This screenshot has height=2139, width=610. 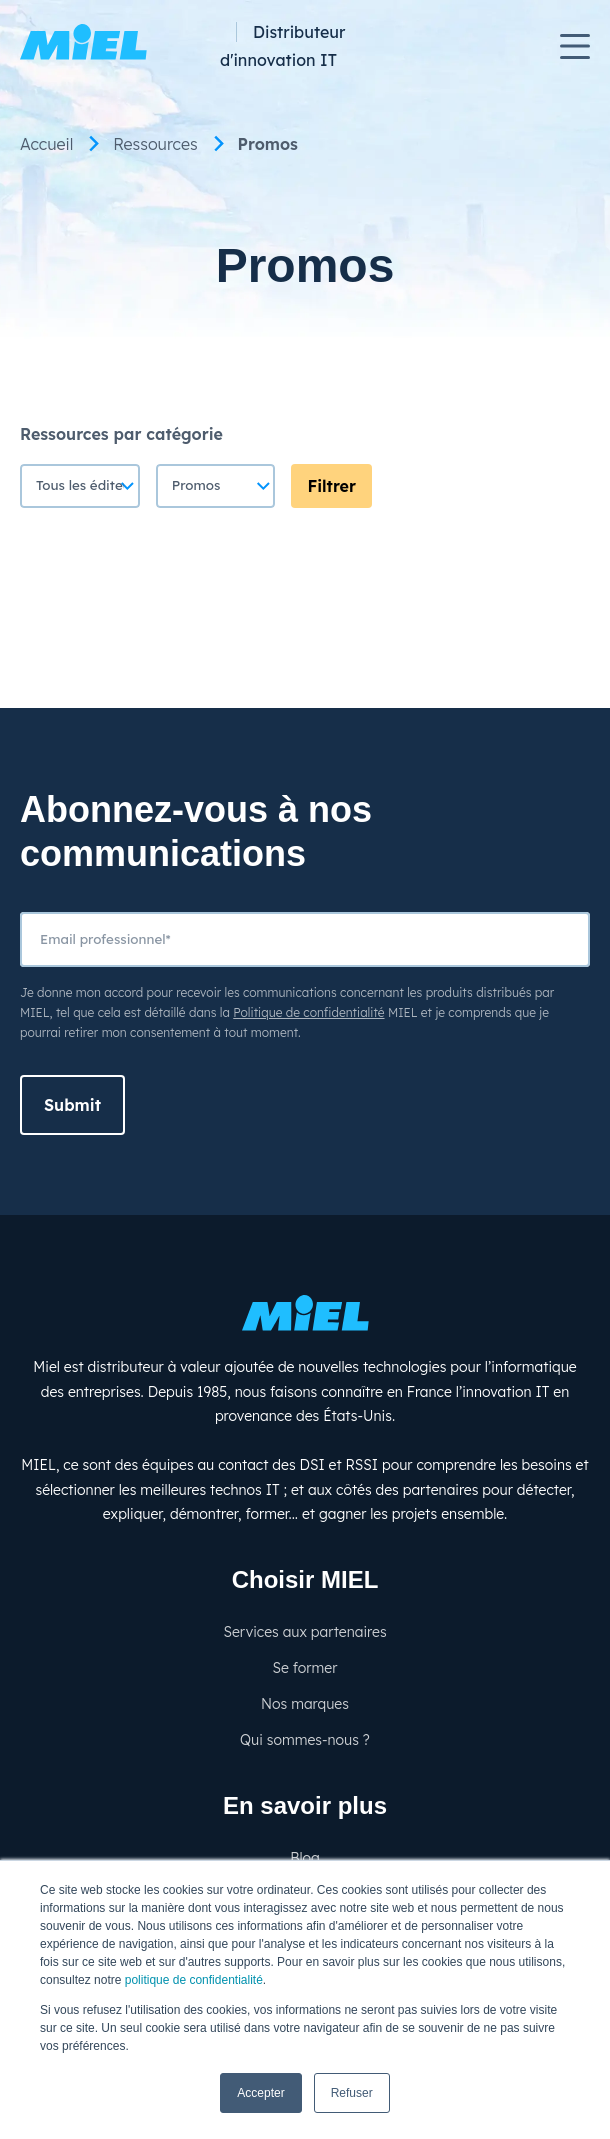 What do you see at coordinates (305, 1704) in the screenshot?
I see `Nos marques [menuitem]` at bounding box center [305, 1704].